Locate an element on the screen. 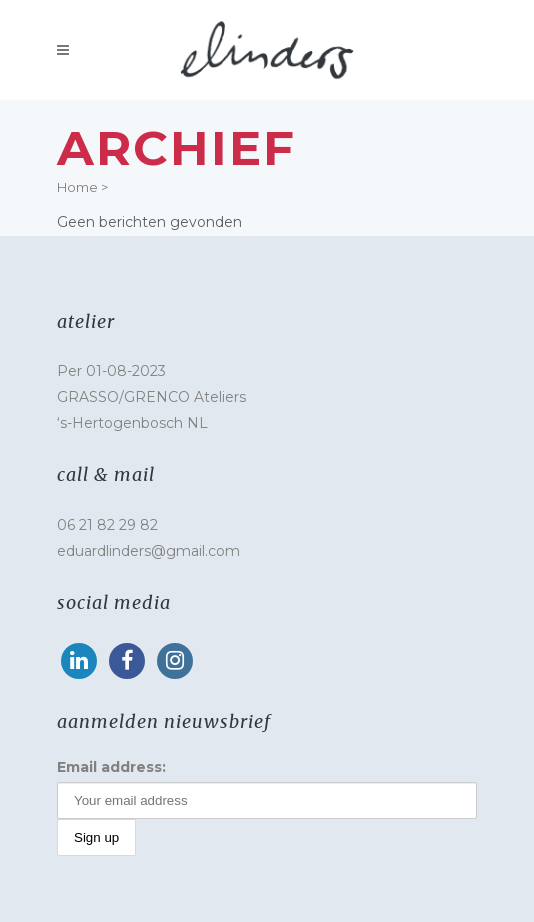 The height and width of the screenshot is (922, 534). Email address: is located at coordinates (111, 767).